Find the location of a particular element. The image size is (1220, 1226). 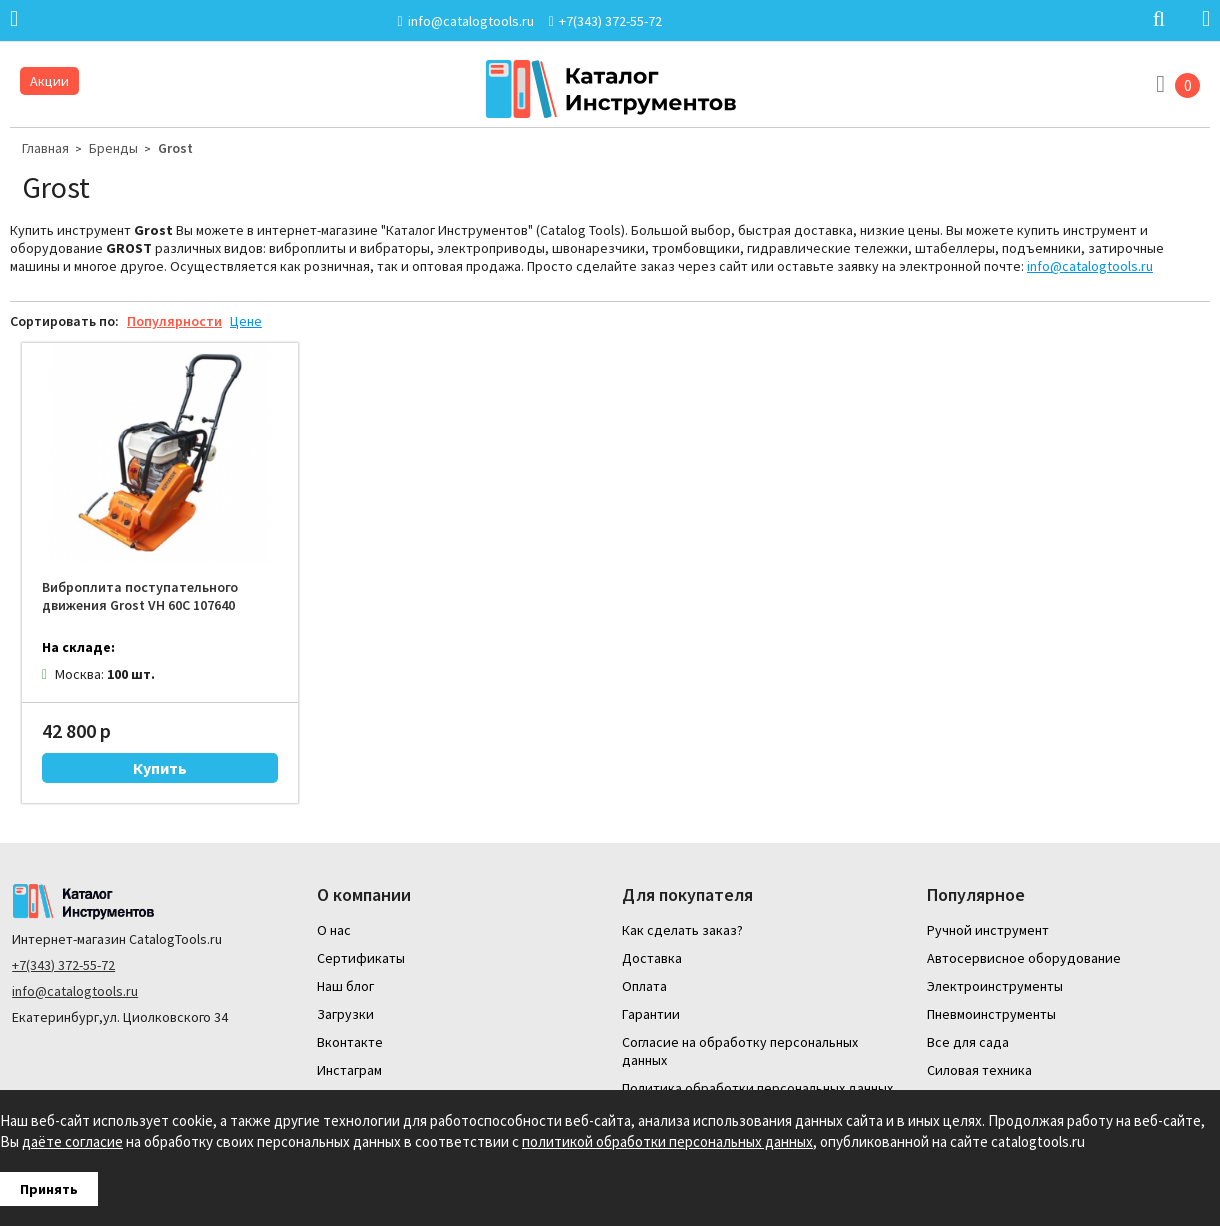

Согласие на обработку персональных данных is located at coordinates (740, 1051).